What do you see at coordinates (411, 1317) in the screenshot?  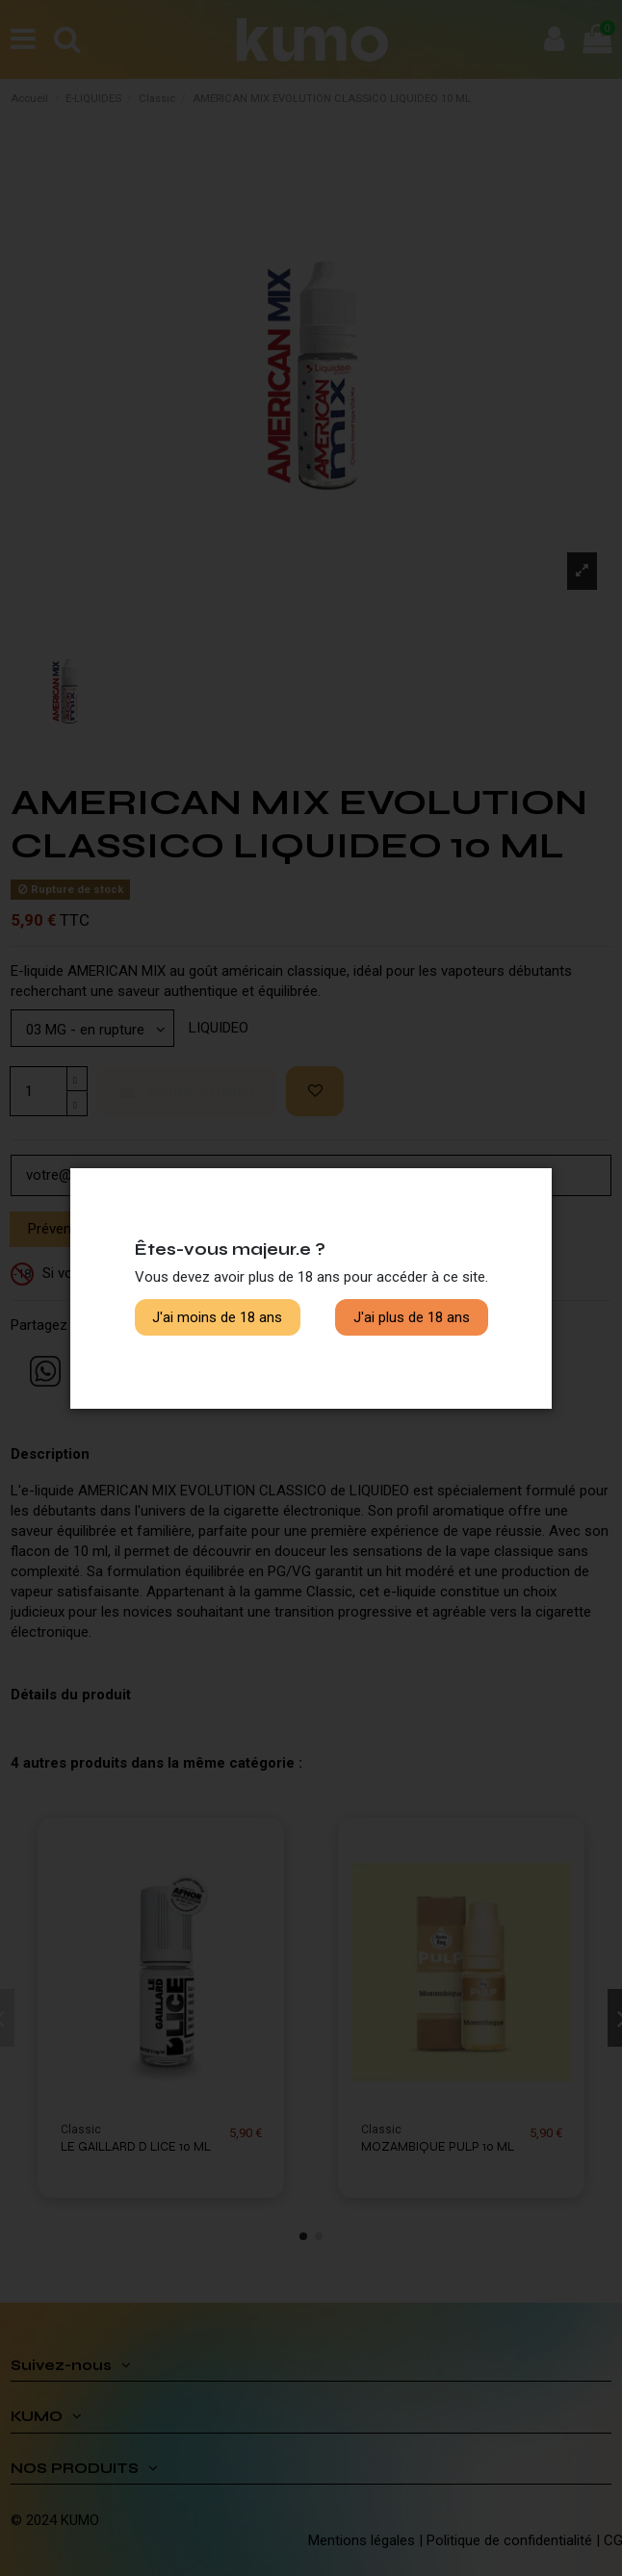 I see `J'ai plus de 18 ans` at bounding box center [411, 1317].